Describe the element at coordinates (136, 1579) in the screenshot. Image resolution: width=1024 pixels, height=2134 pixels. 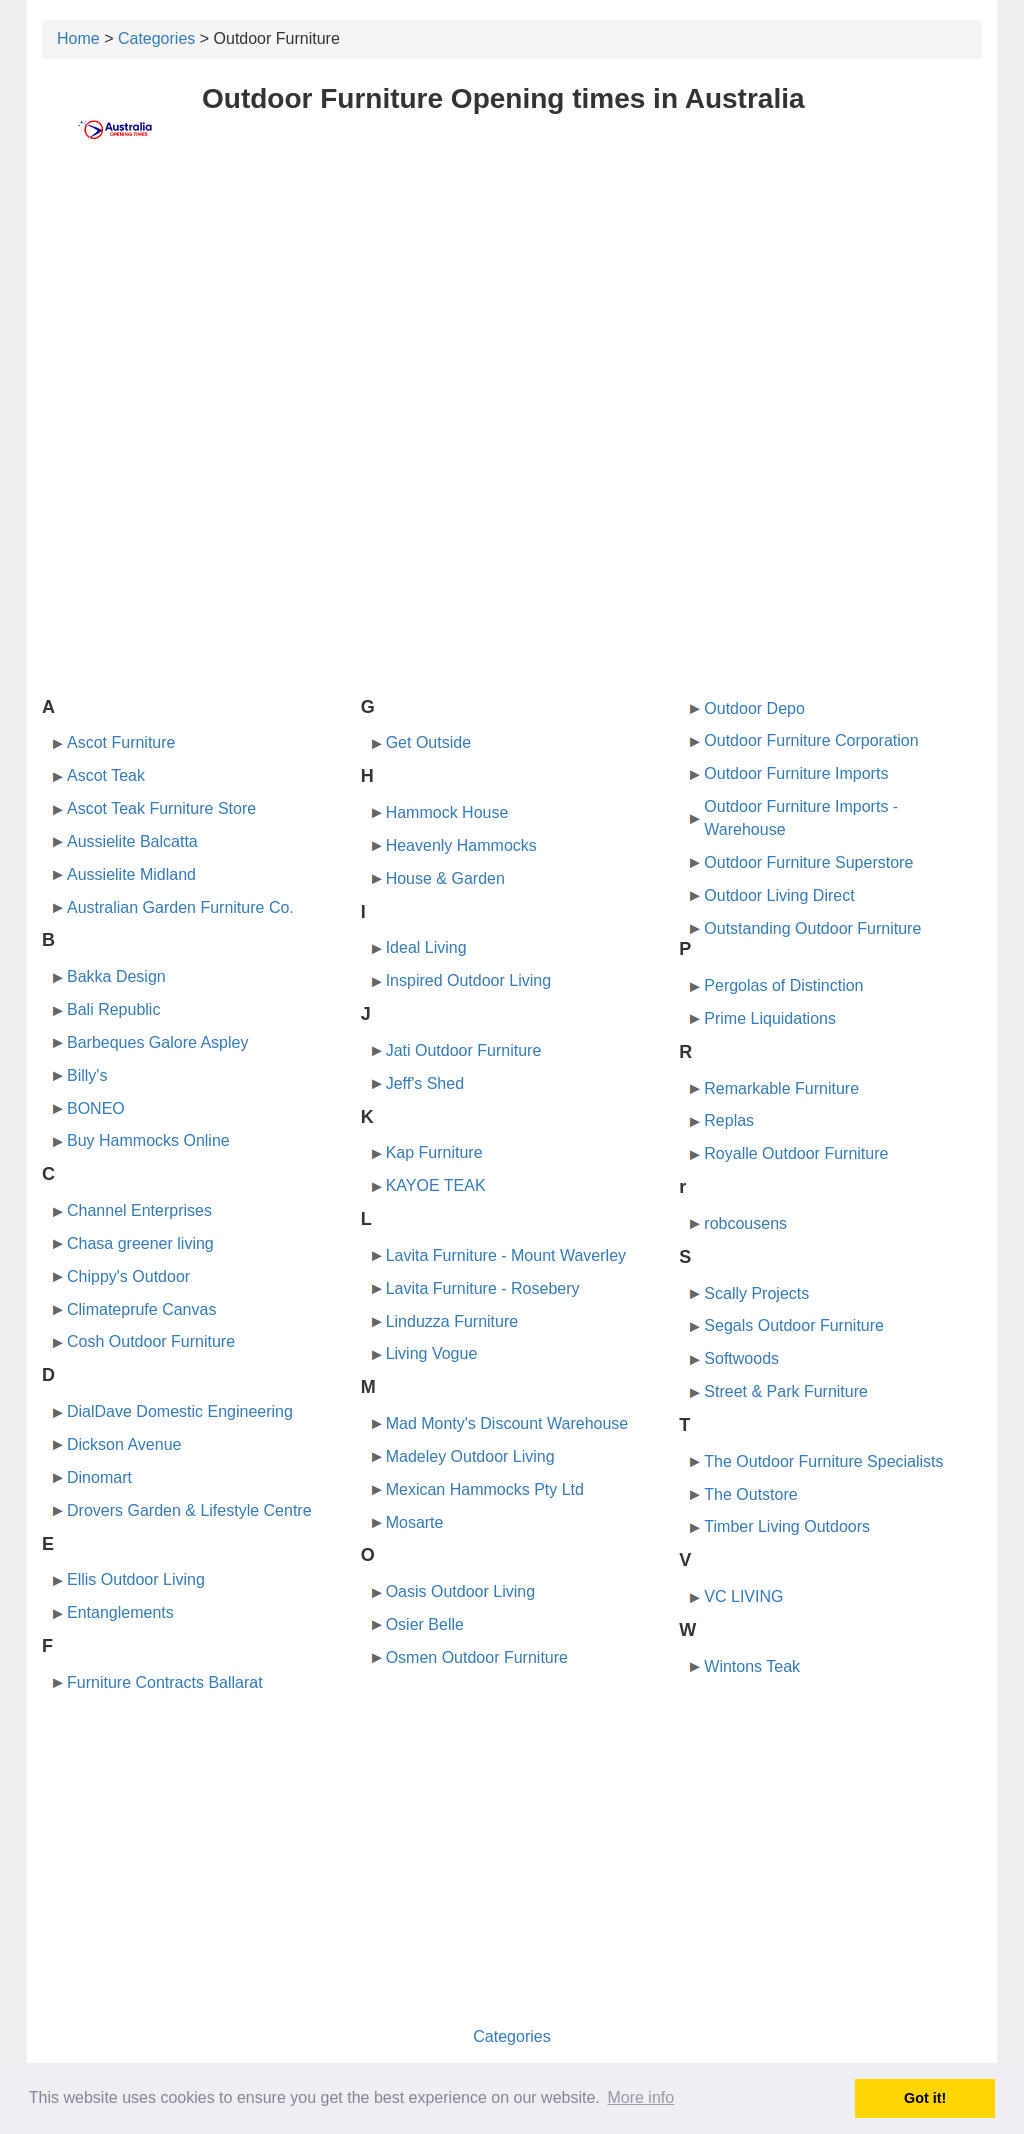
I see `Ellis Outdoor Living` at that location.